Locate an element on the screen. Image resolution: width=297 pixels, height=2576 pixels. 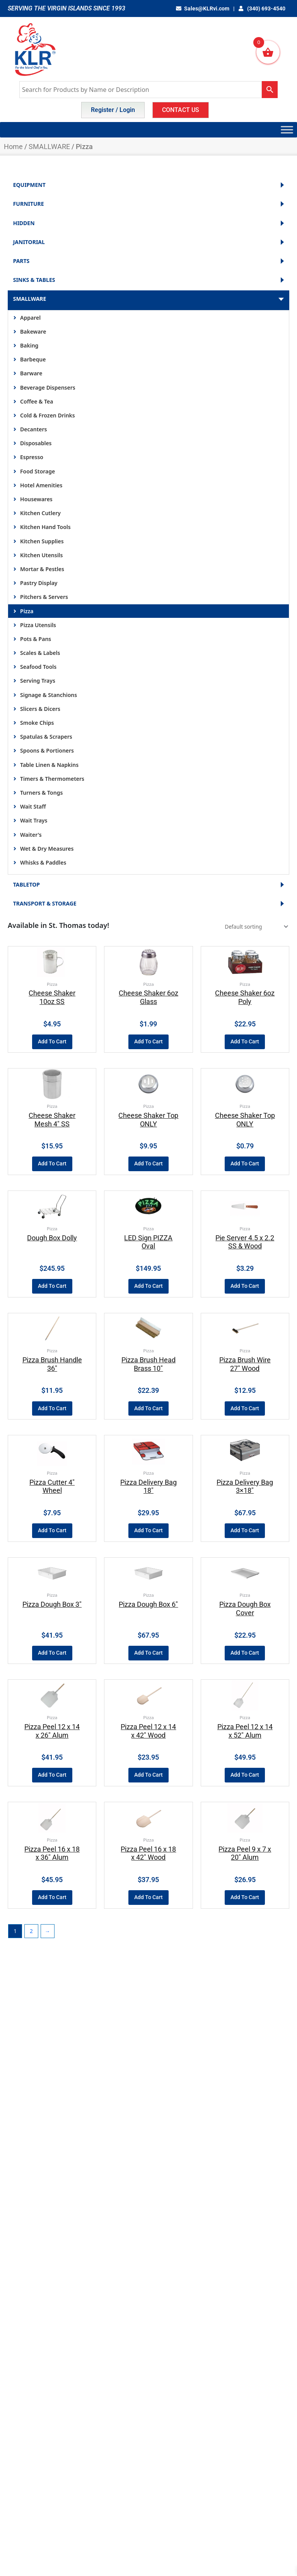
Scales & Labels is located at coordinates (40, 652).